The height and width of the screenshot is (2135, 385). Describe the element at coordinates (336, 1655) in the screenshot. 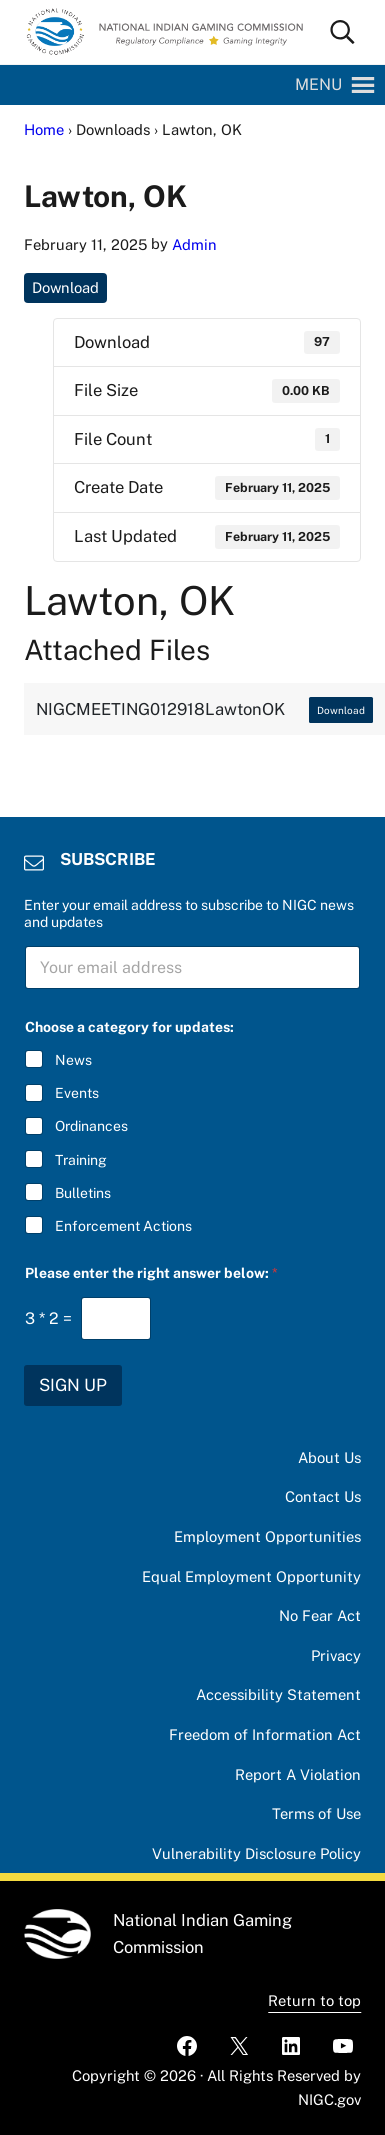

I see `Privacy` at that location.